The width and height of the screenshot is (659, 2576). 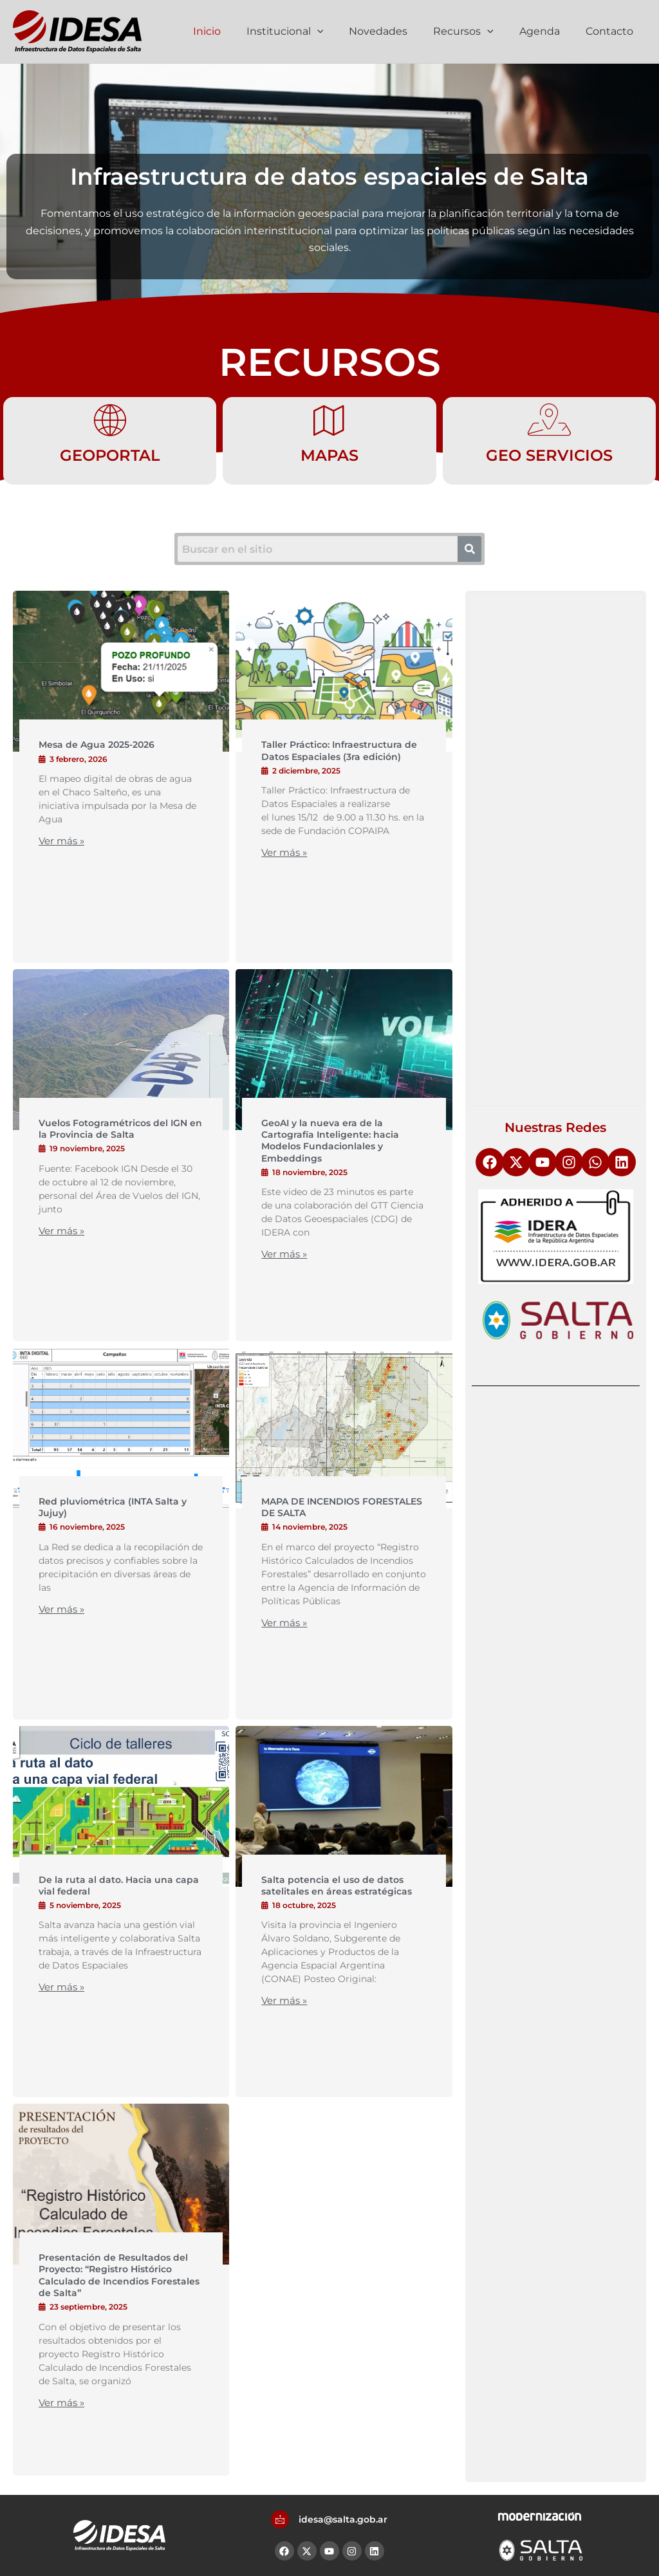 I want to click on Ver más », so click(x=61, y=841).